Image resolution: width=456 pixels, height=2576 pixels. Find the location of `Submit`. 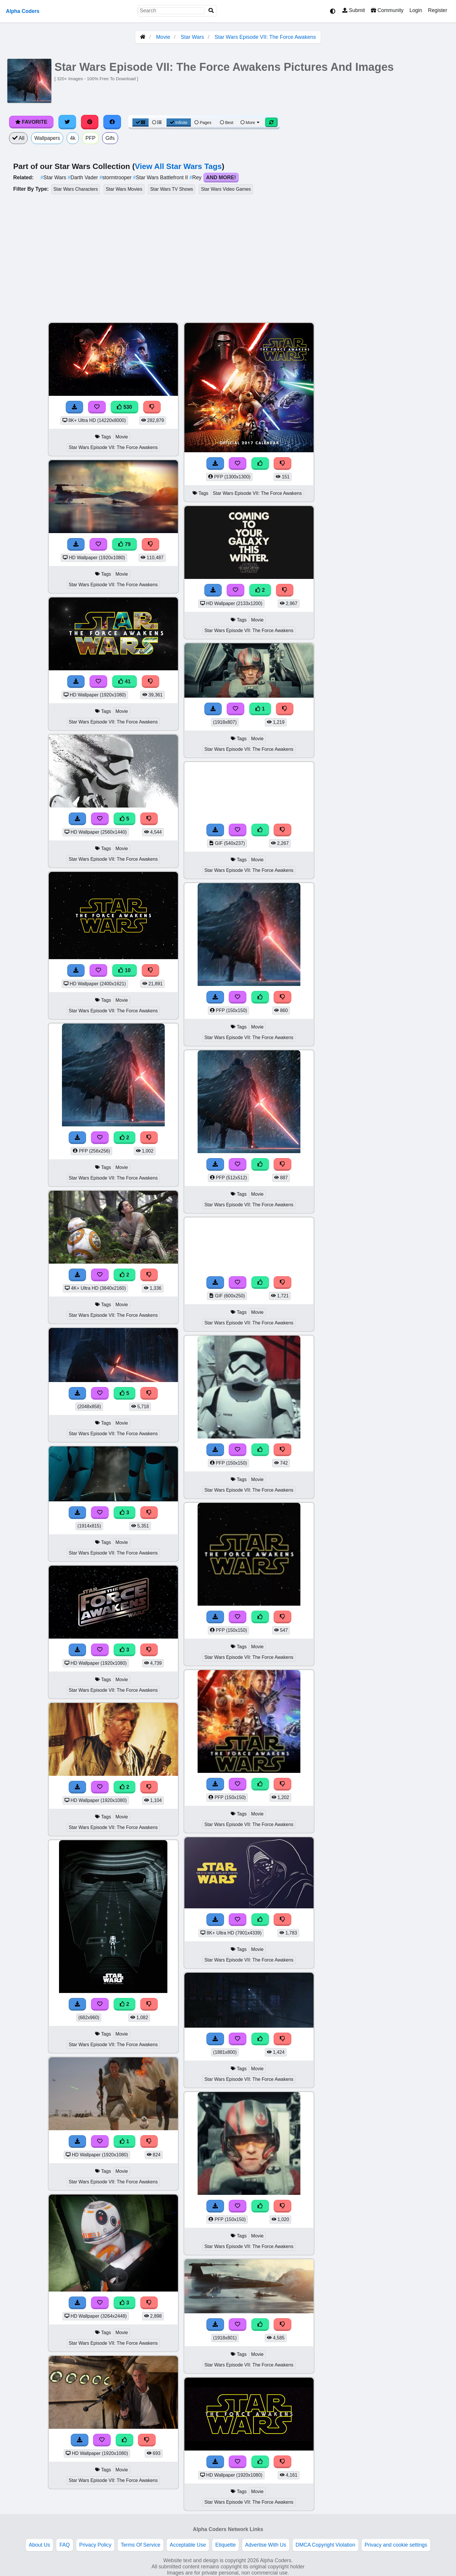

Submit is located at coordinates (353, 10).